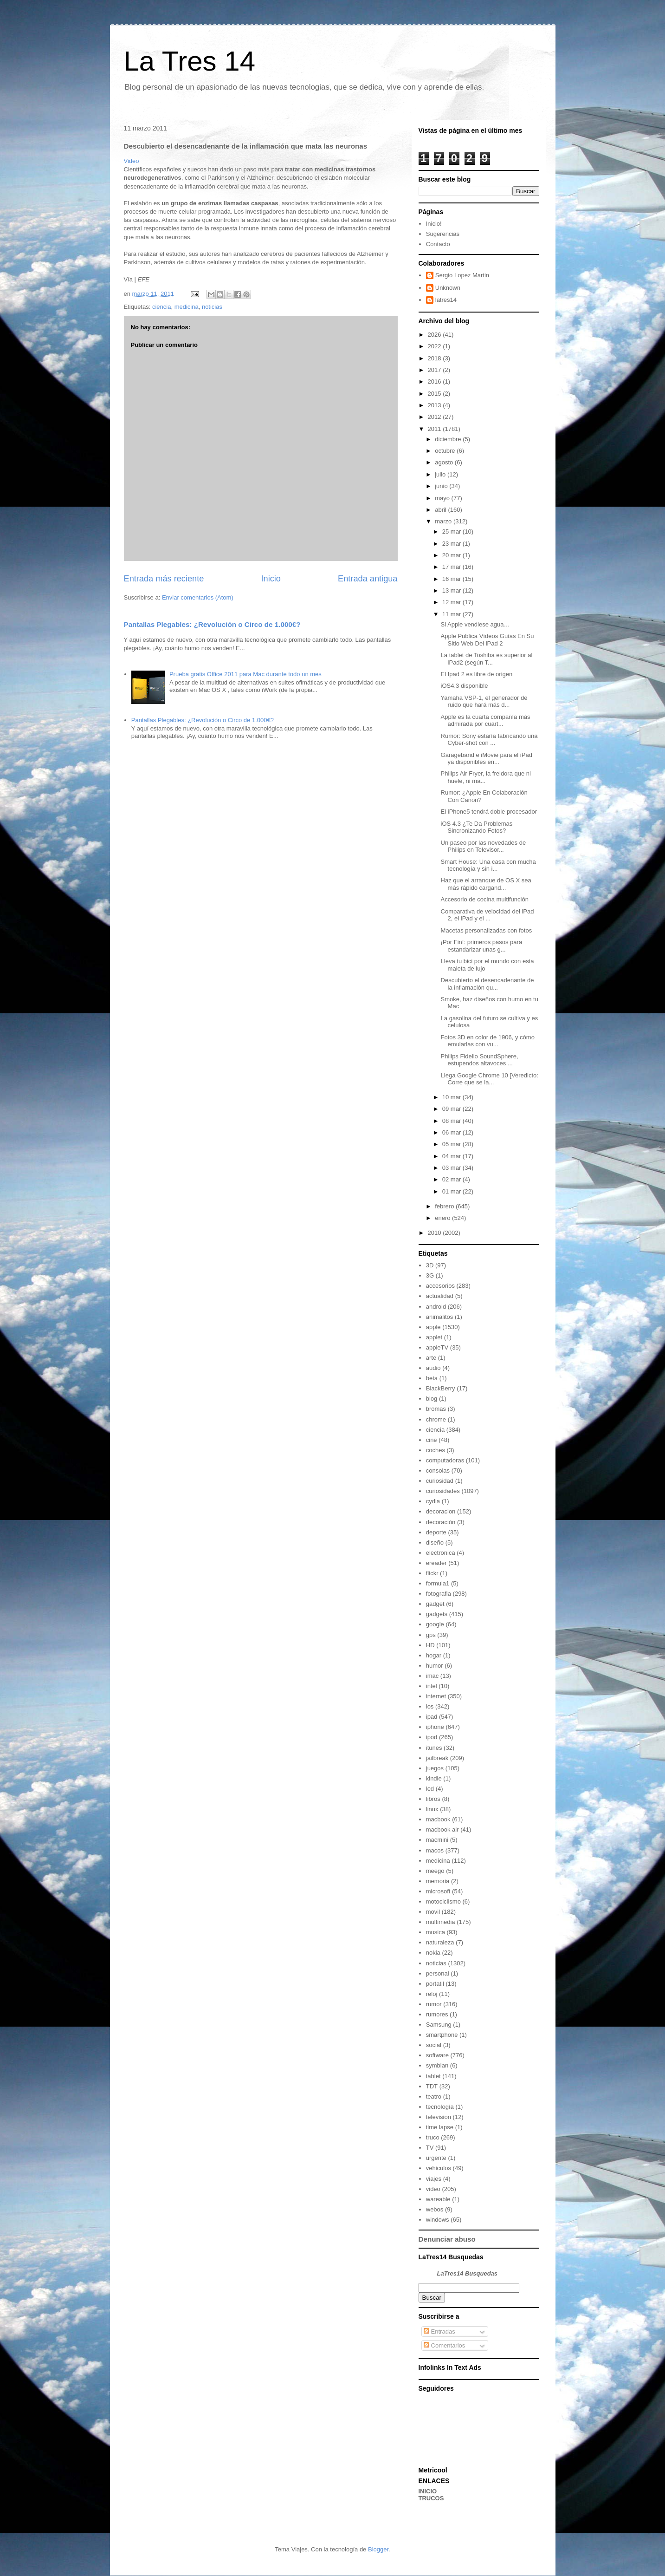 The width and height of the screenshot is (665, 2576). What do you see at coordinates (487, 640) in the screenshot?
I see `Apple Publica Vídeos Guías En Su Sitio Web Del iPad 2` at bounding box center [487, 640].